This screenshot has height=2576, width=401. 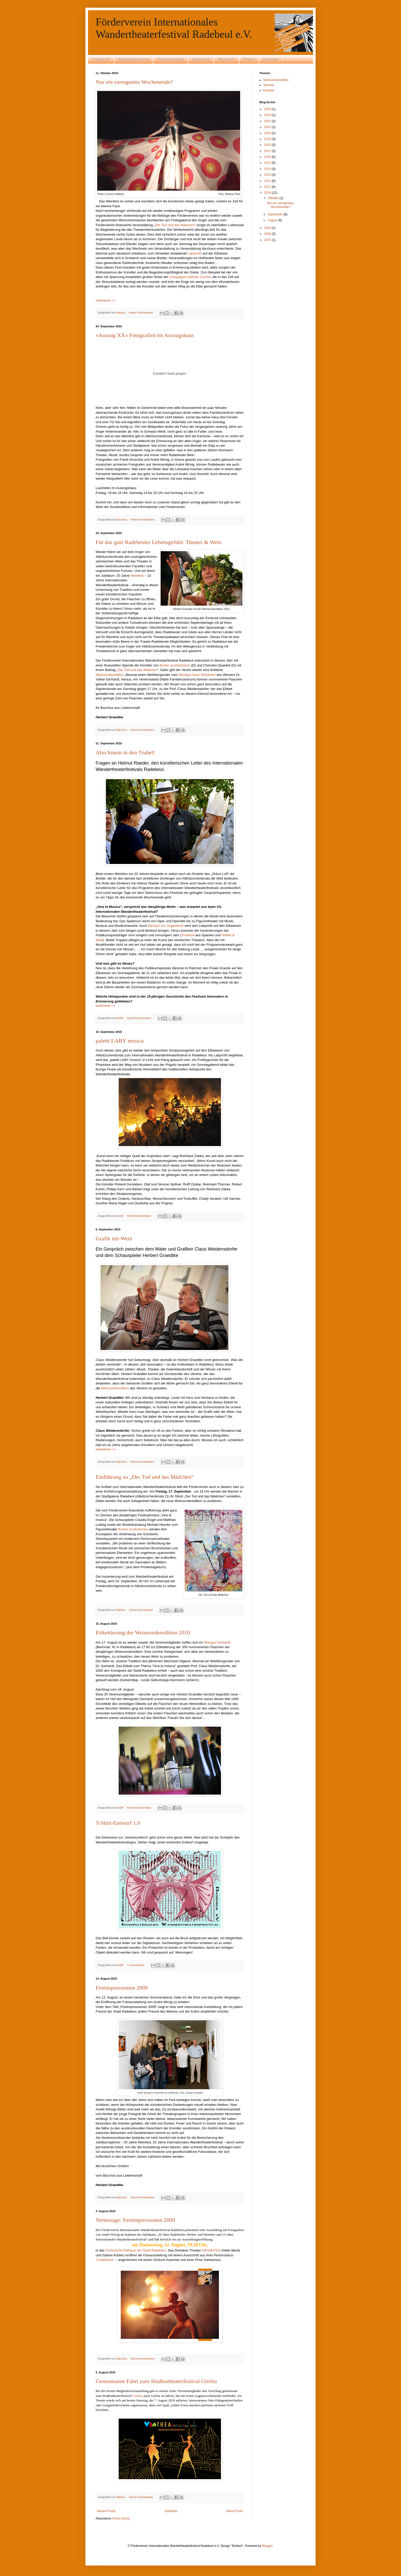 What do you see at coordinates (158, 542) in the screenshot?
I see `Für das gute Radebeuler Lebensgefühl: Theater & Wein` at bounding box center [158, 542].